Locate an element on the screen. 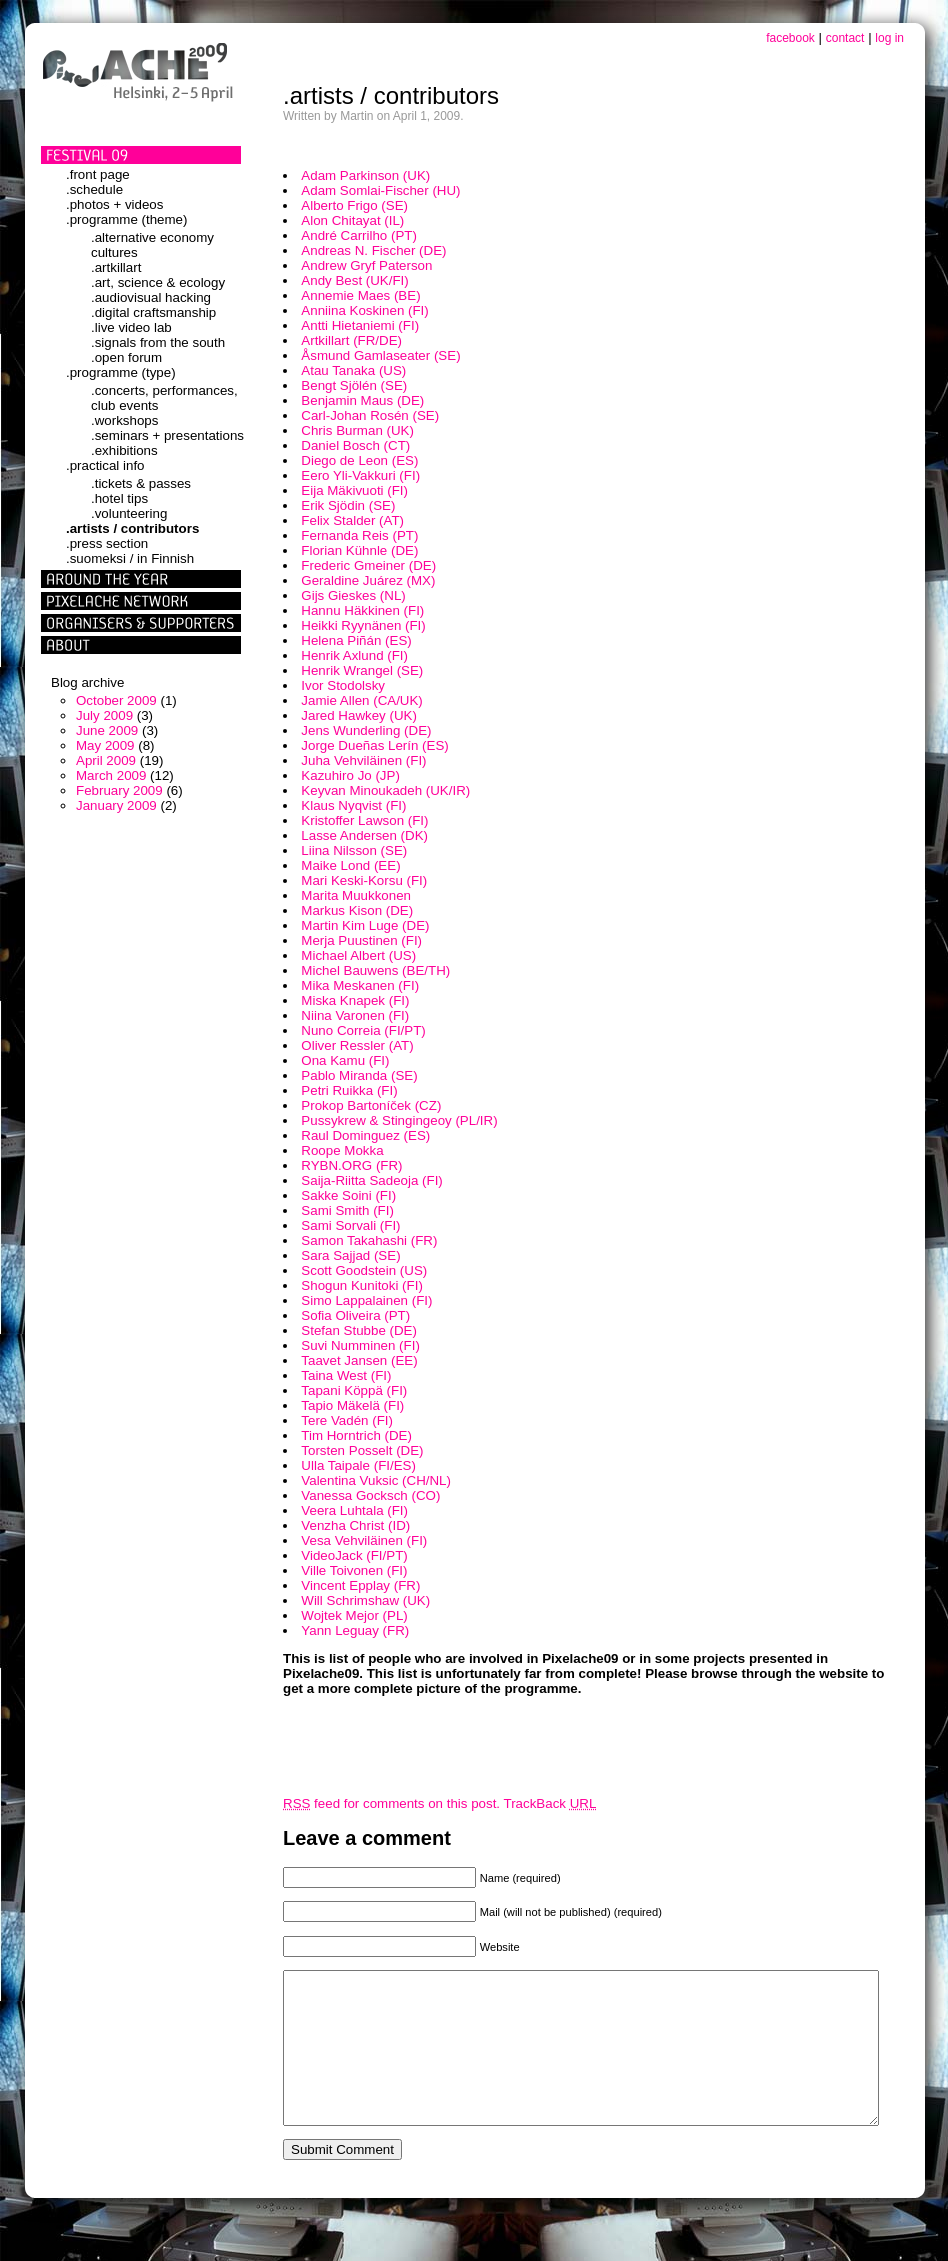 Image resolution: width=948 pixels, height=2261 pixels. .digital craftsmanship is located at coordinates (153, 312).